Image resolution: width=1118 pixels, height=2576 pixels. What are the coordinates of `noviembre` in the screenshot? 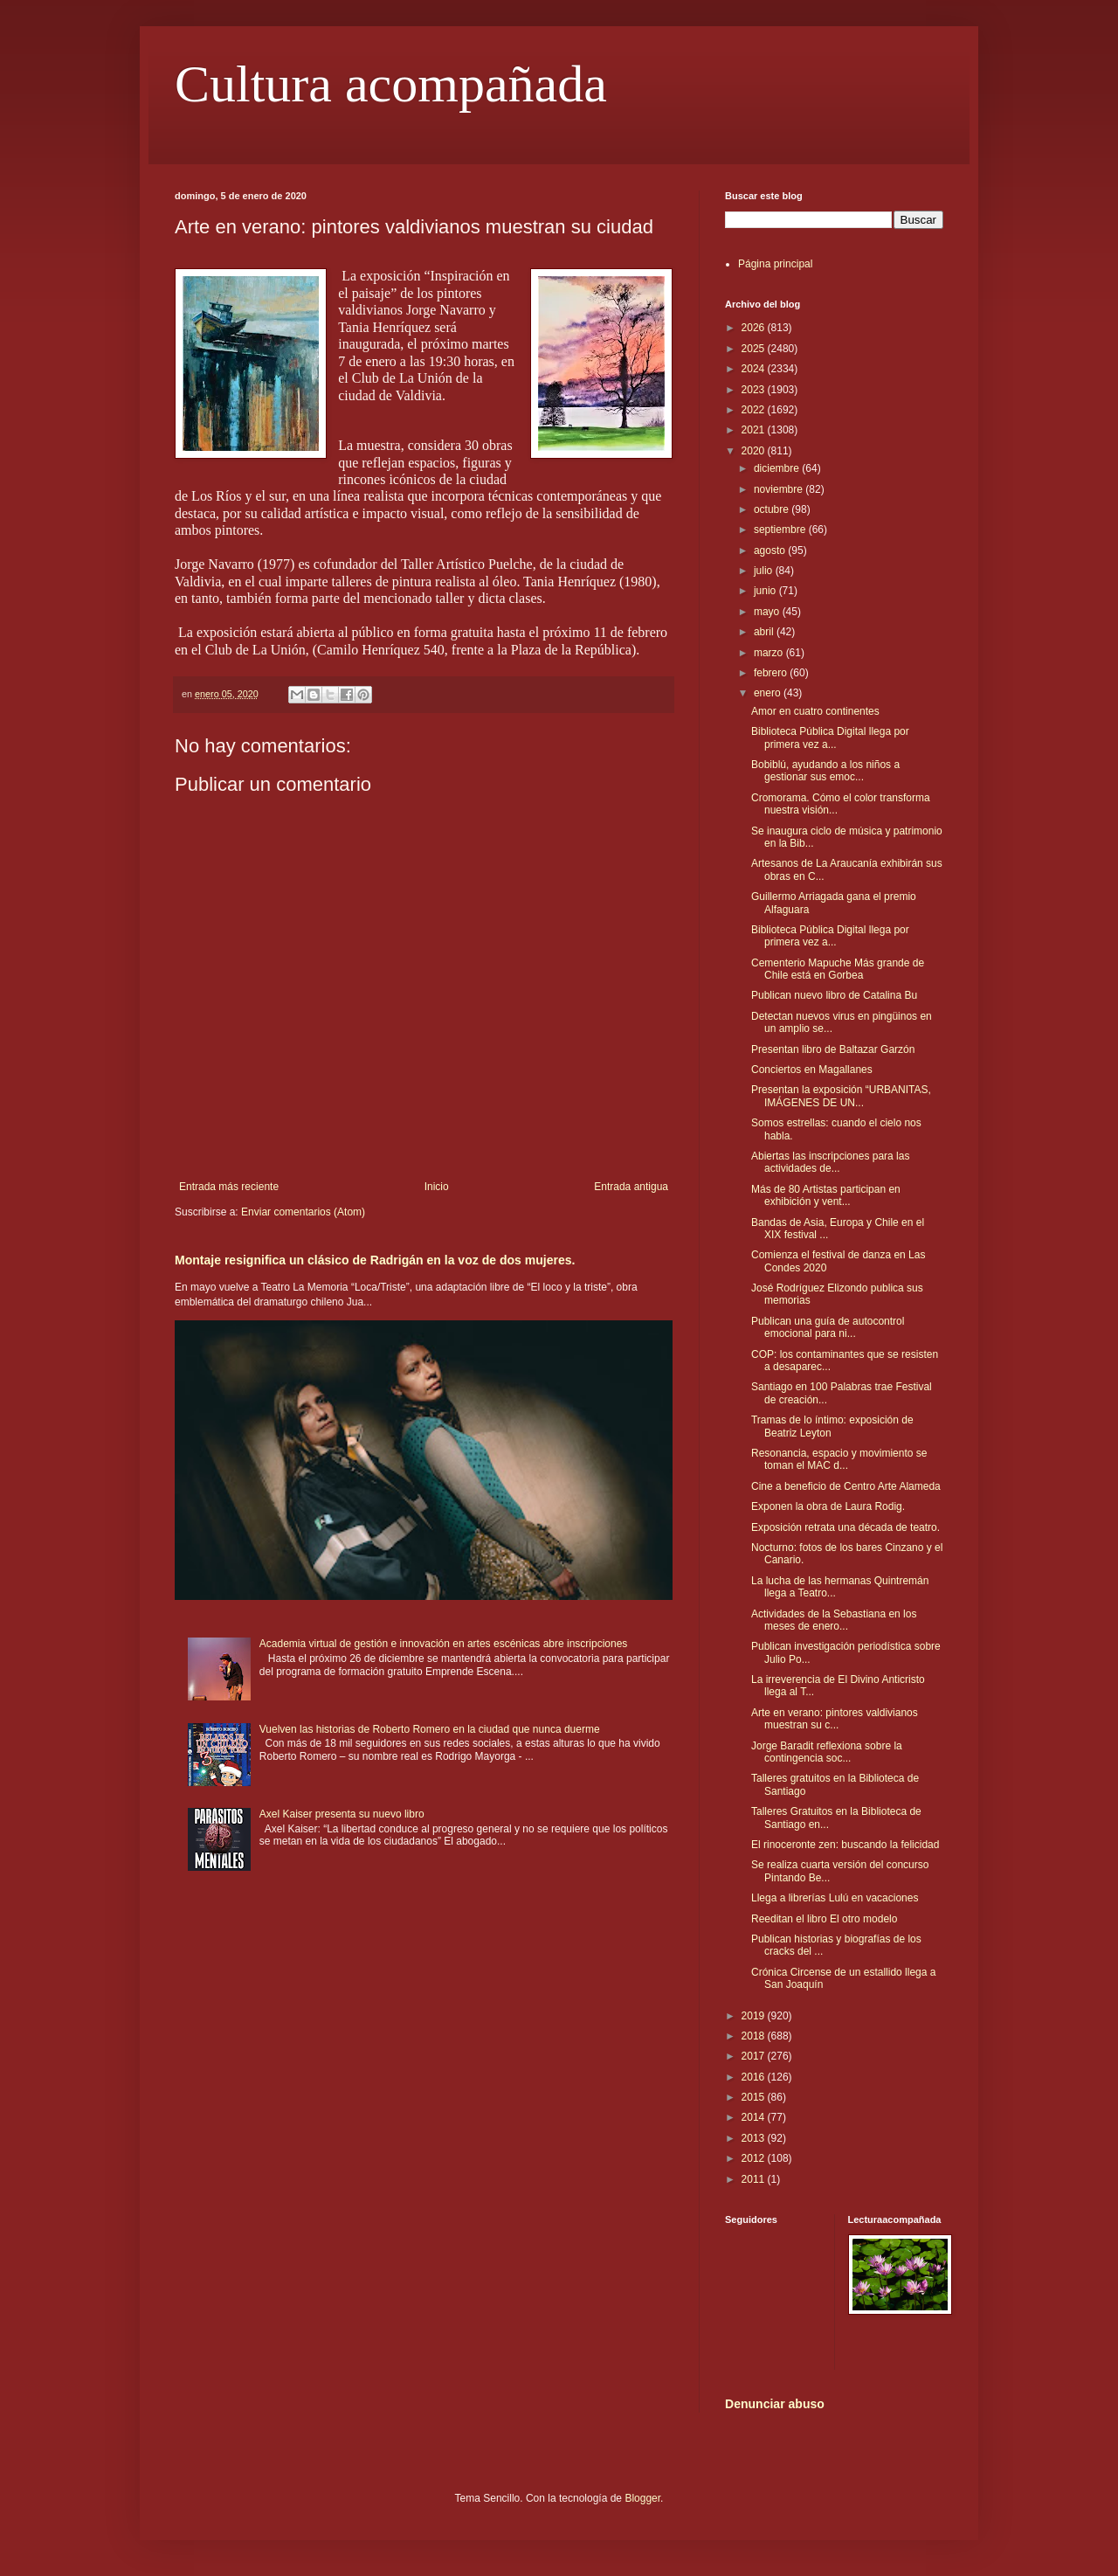 It's located at (779, 489).